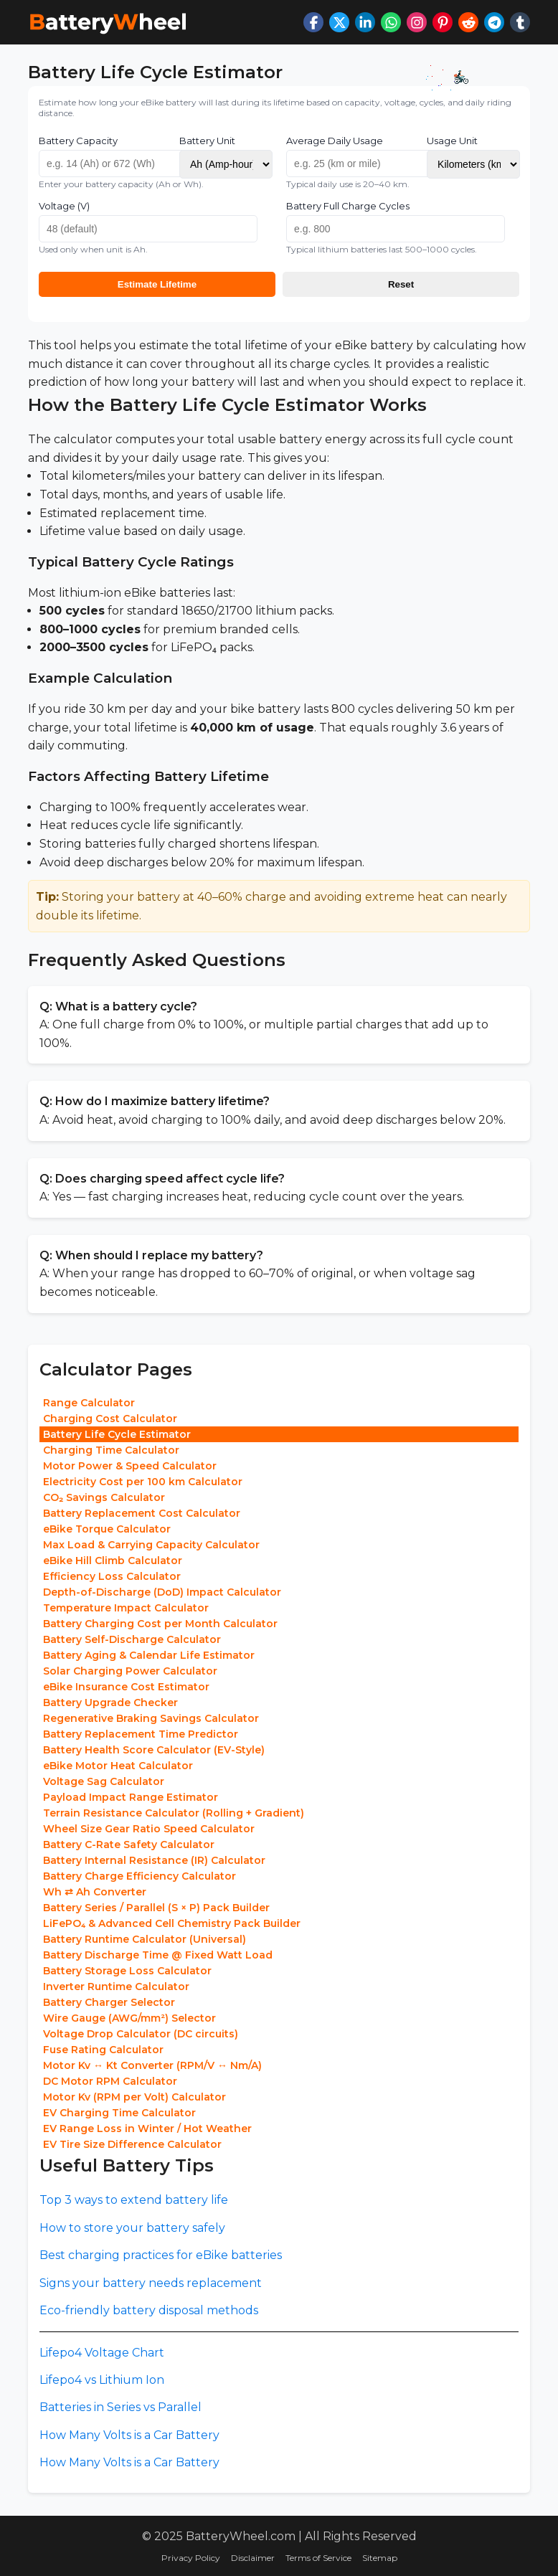 The height and width of the screenshot is (2576, 558). What do you see at coordinates (379, 2557) in the screenshot?
I see `Sitemap` at bounding box center [379, 2557].